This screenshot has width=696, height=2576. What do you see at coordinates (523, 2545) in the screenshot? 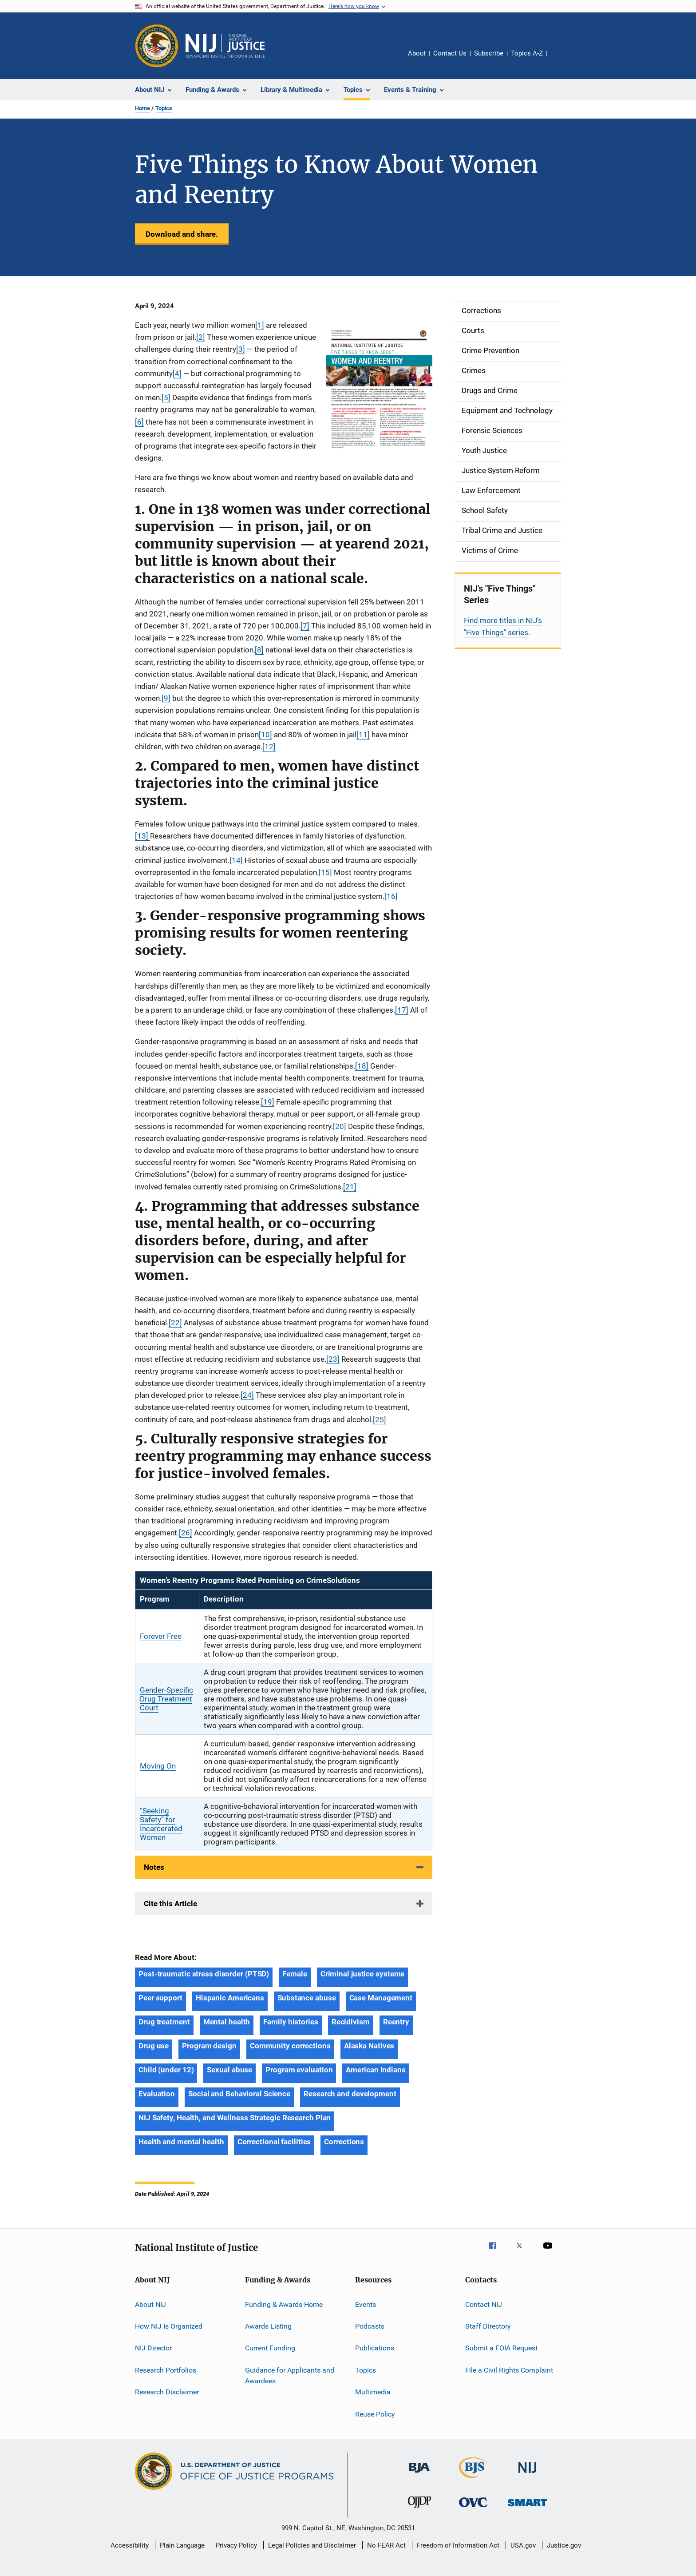
I see `USA.gov` at bounding box center [523, 2545].